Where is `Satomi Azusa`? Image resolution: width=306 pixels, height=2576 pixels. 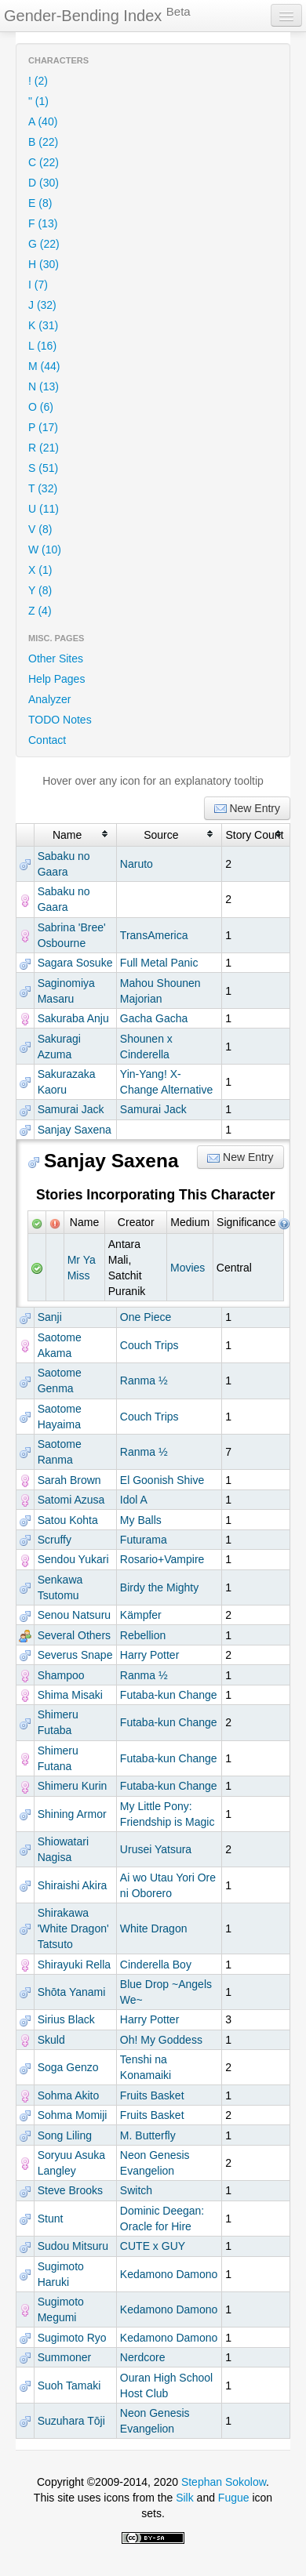
Satomi Azusa is located at coordinates (71, 1499).